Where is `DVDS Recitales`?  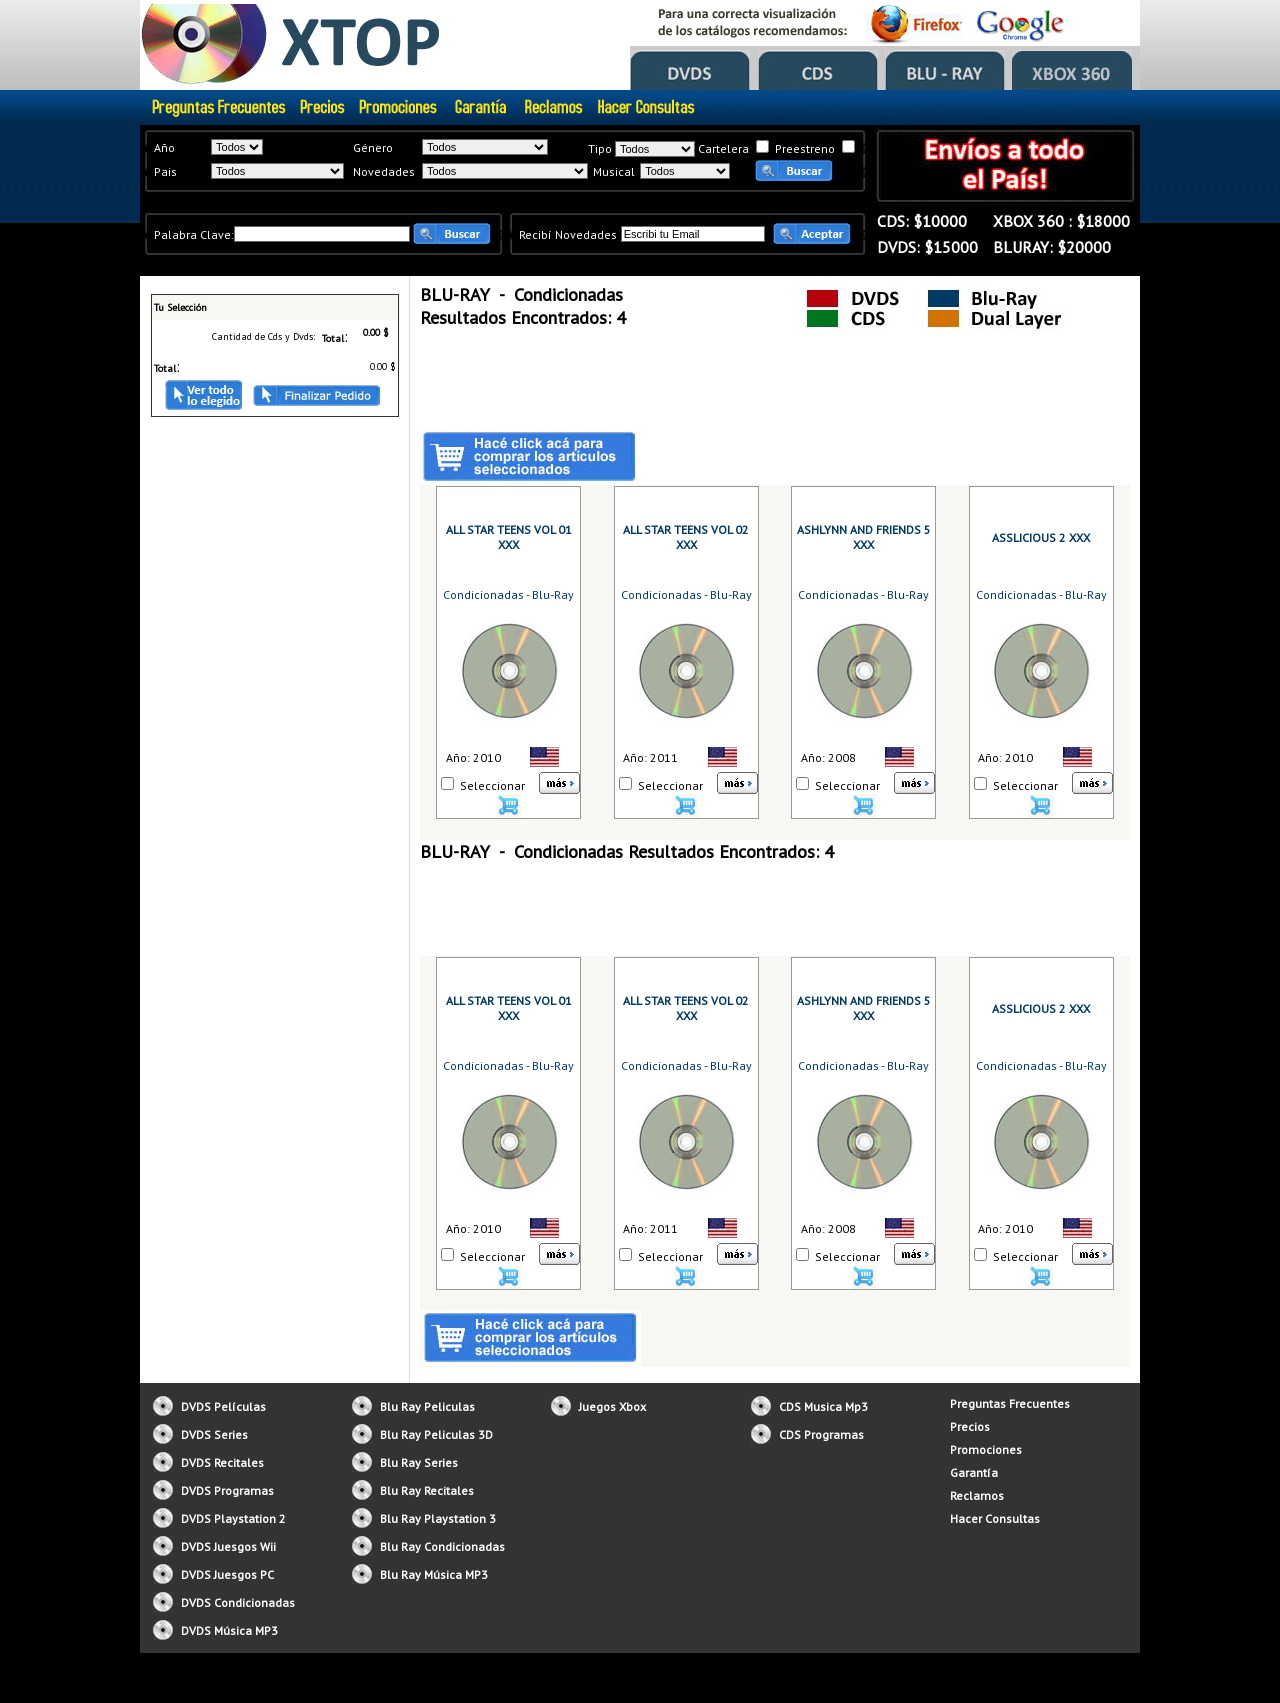
DVDS Recitales is located at coordinates (222, 1462).